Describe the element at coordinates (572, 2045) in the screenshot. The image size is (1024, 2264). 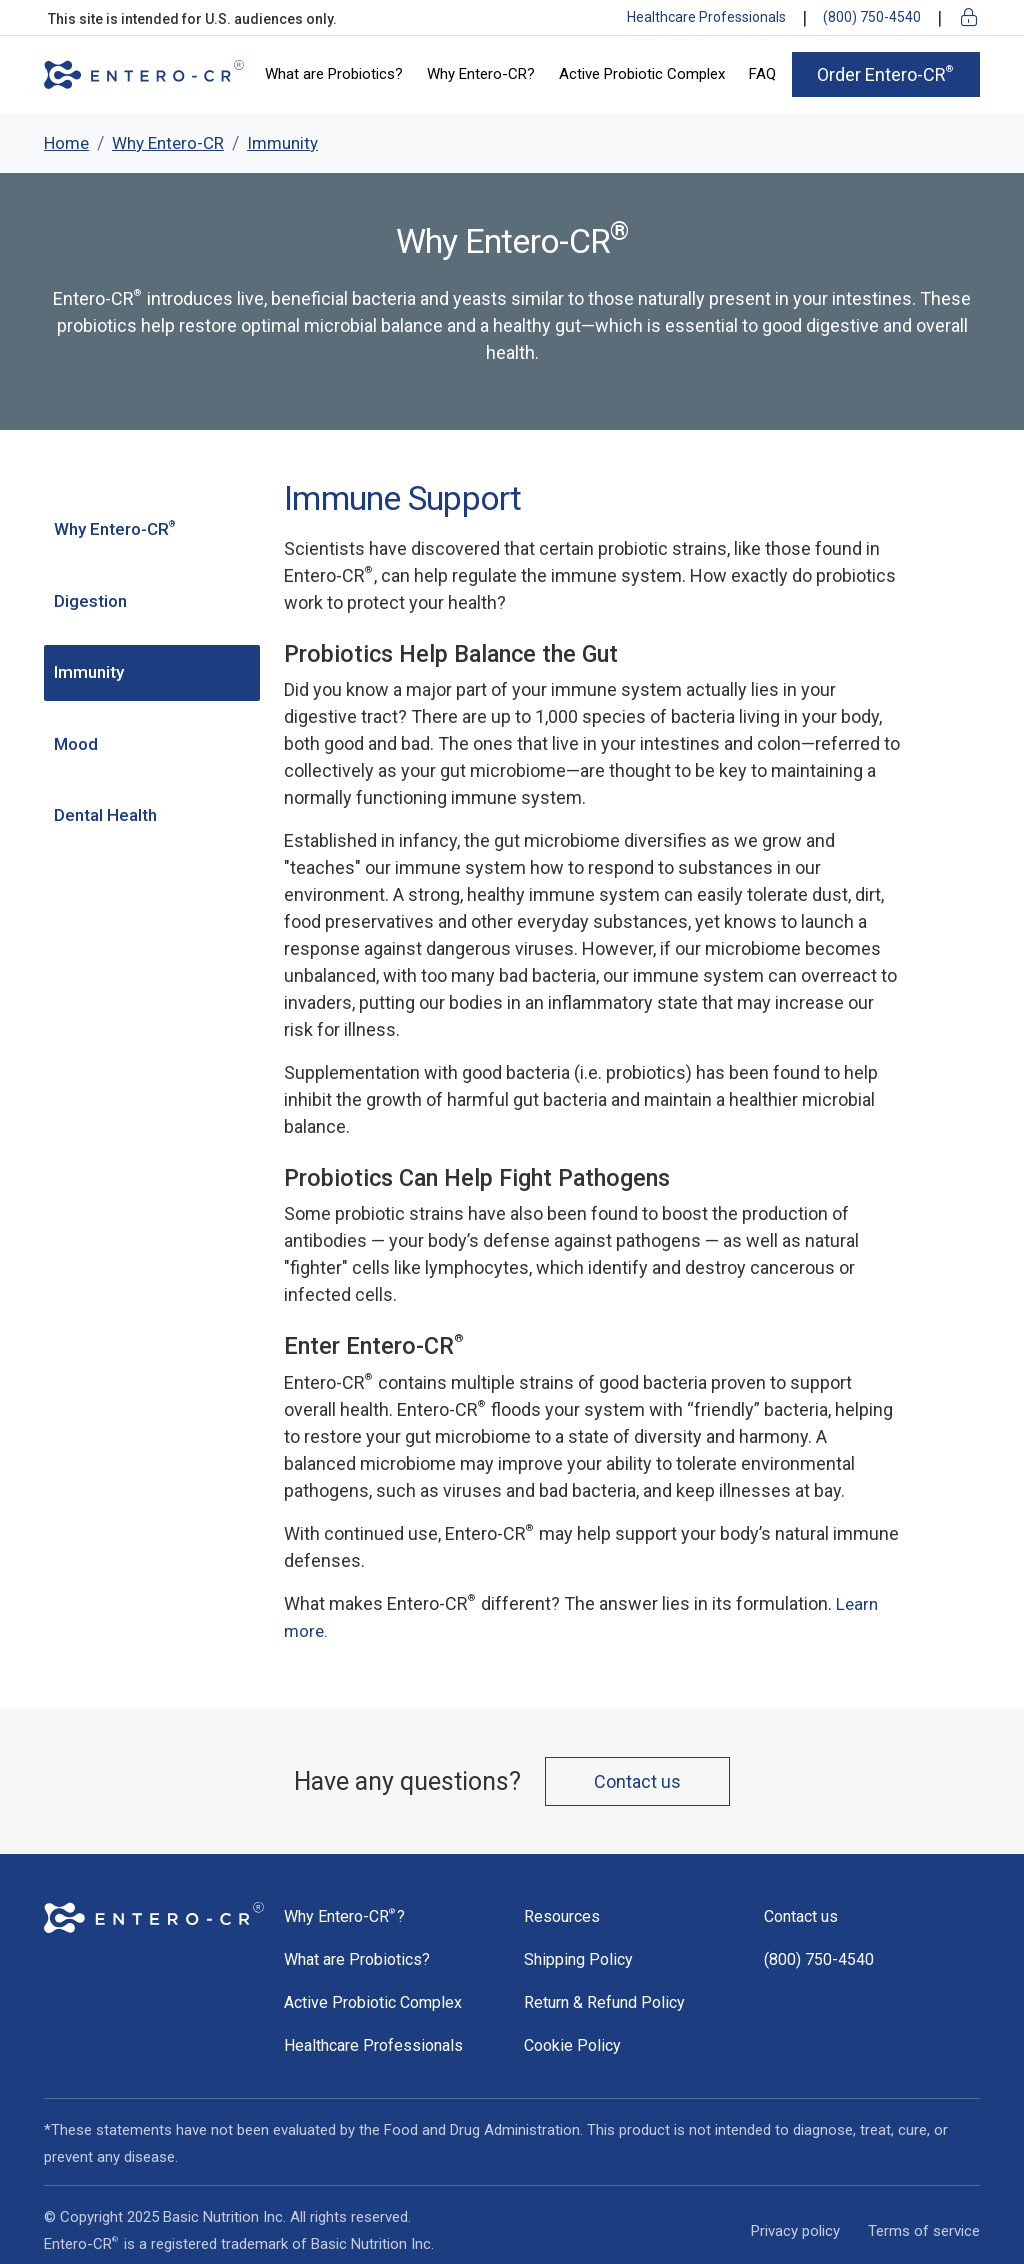
I see `Cookie Policy` at that location.